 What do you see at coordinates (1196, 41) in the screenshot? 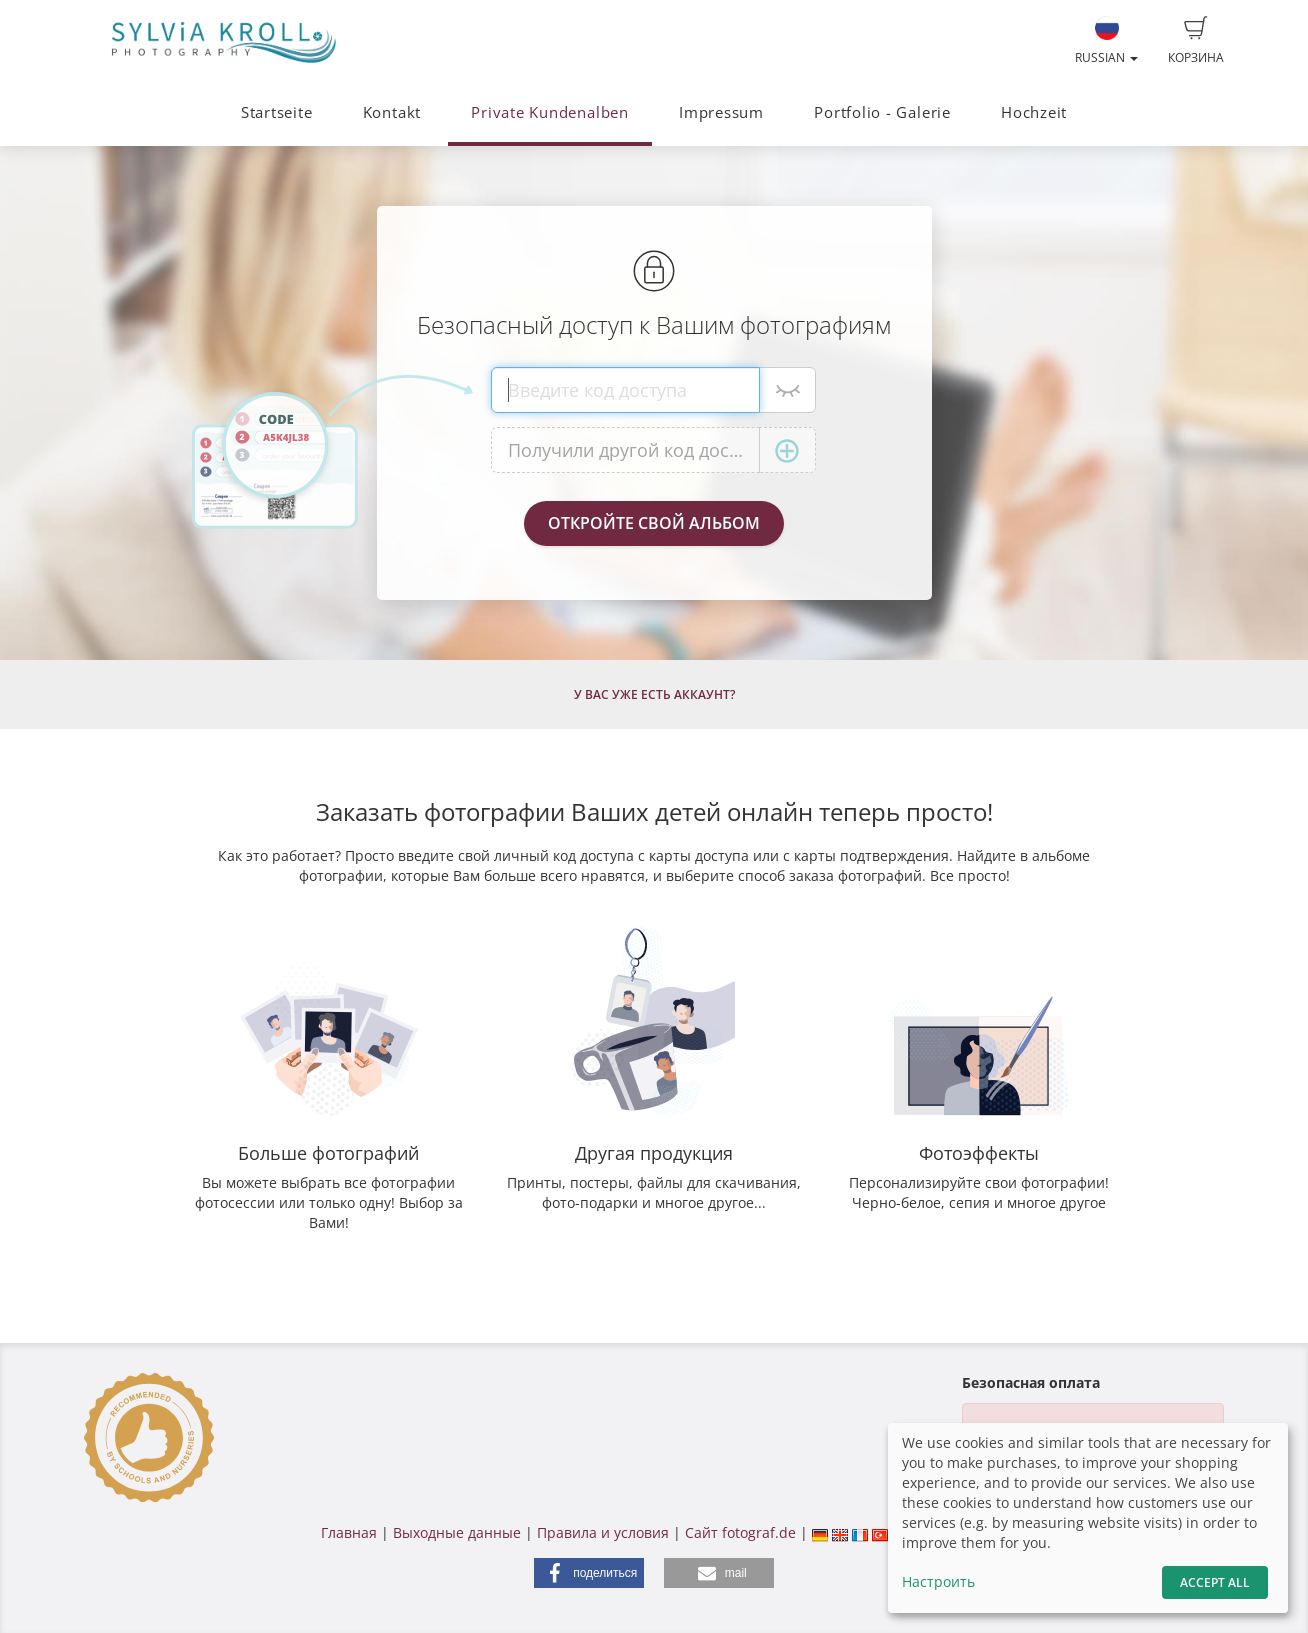
I see `Корзина` at bounding box center [1196, 41].